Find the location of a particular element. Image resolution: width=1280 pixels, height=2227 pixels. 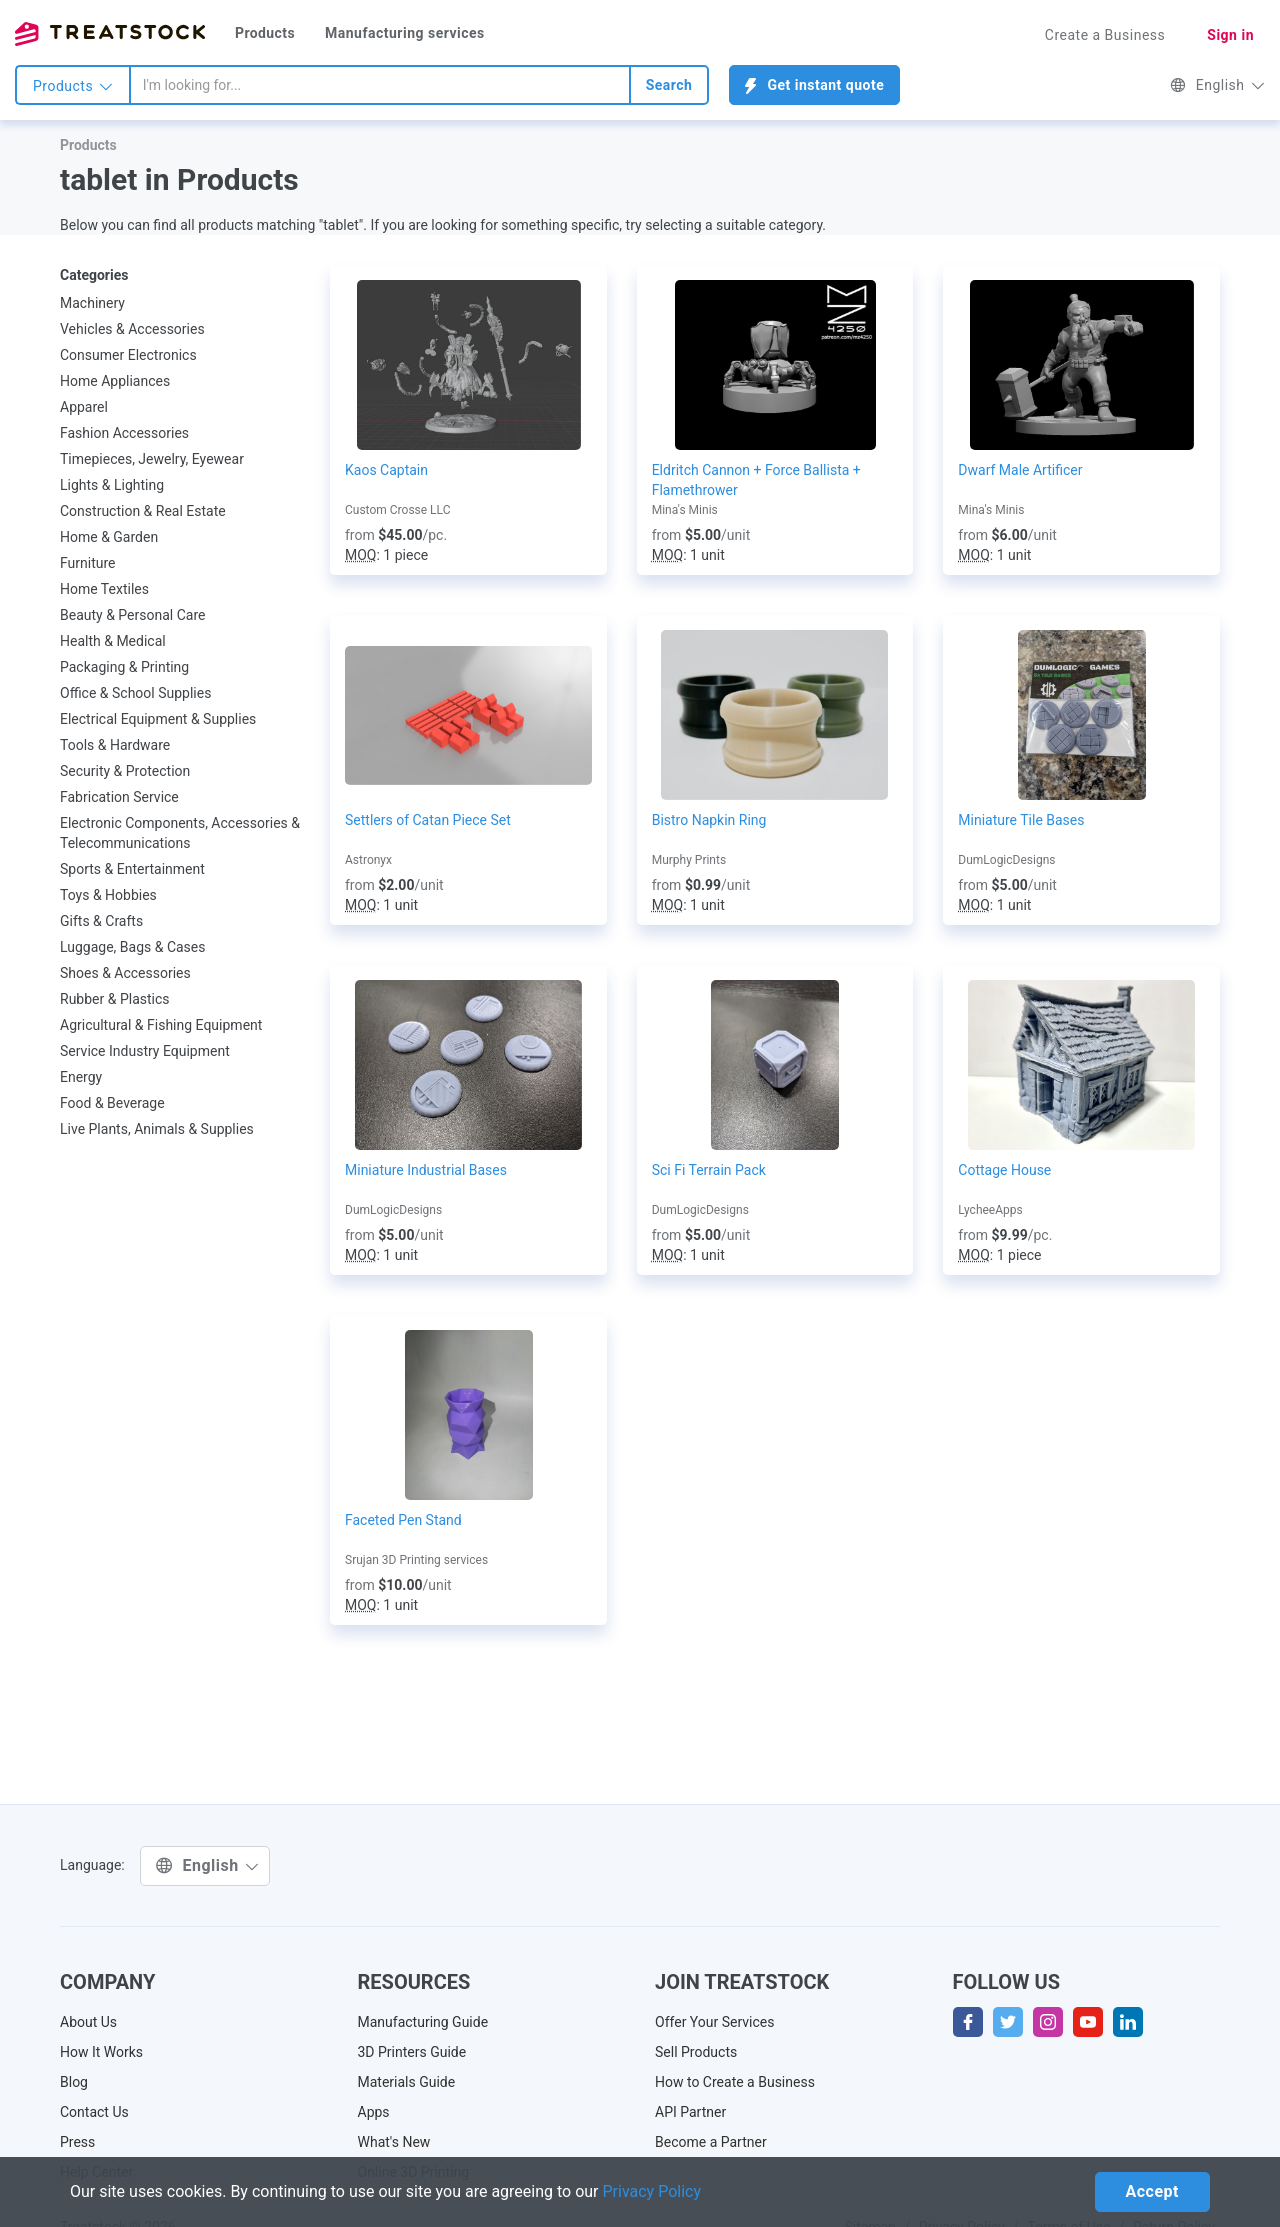

Create a Business is located at coordinates (1105, 35).